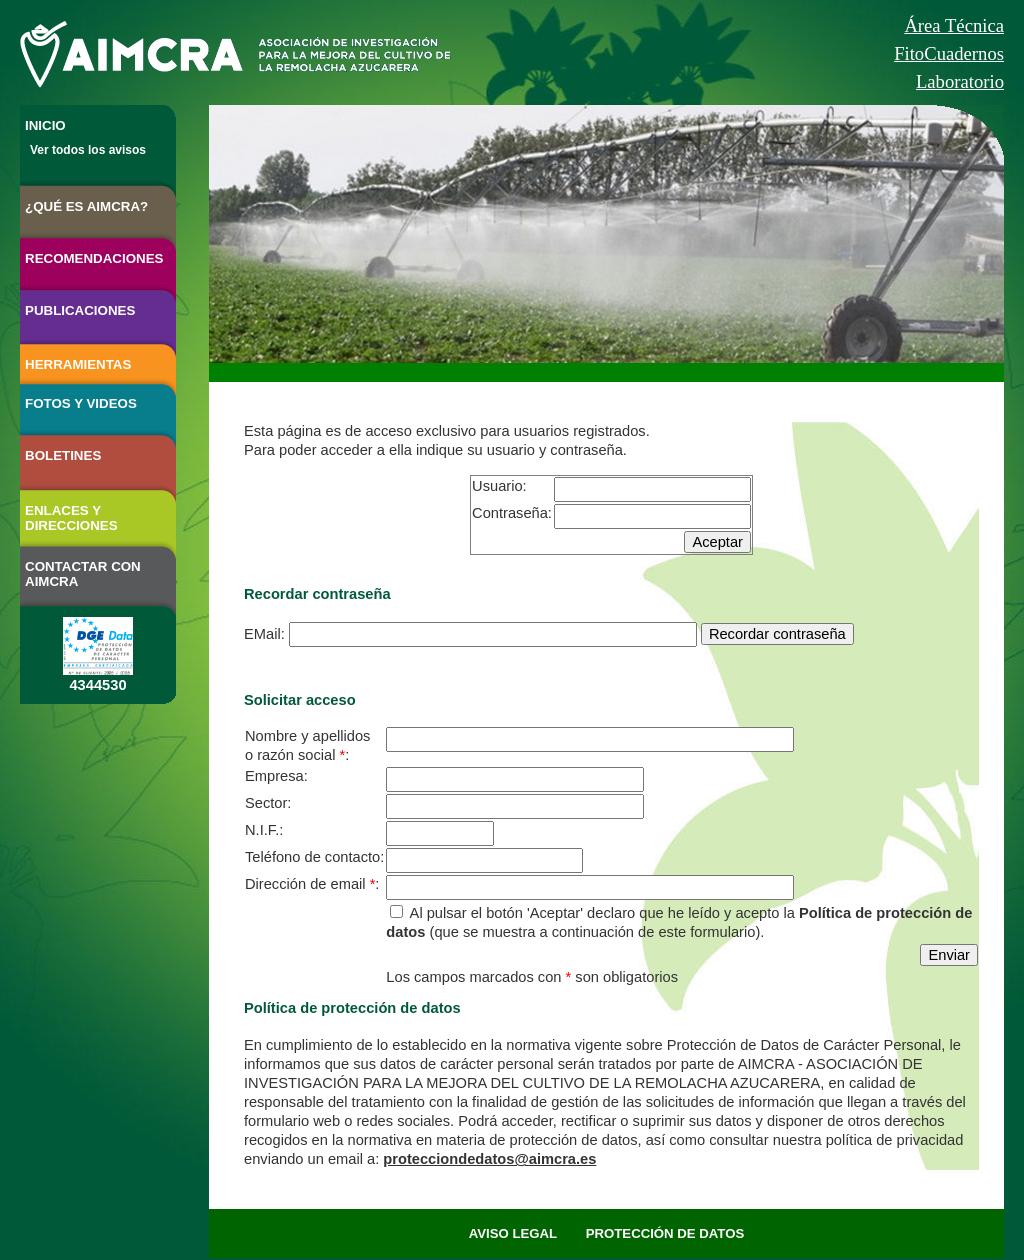  I want to click on AVISO LEGAL, so click(513, 1233).